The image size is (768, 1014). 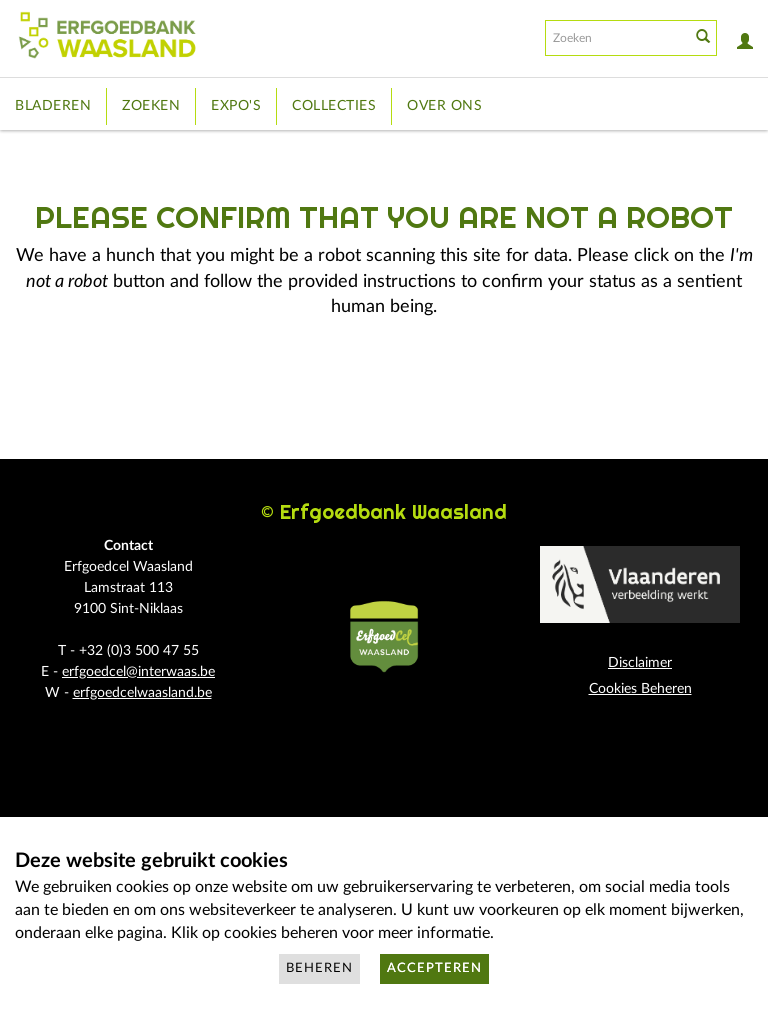 I want to click on Accepteren, so click(x=434, y=968).